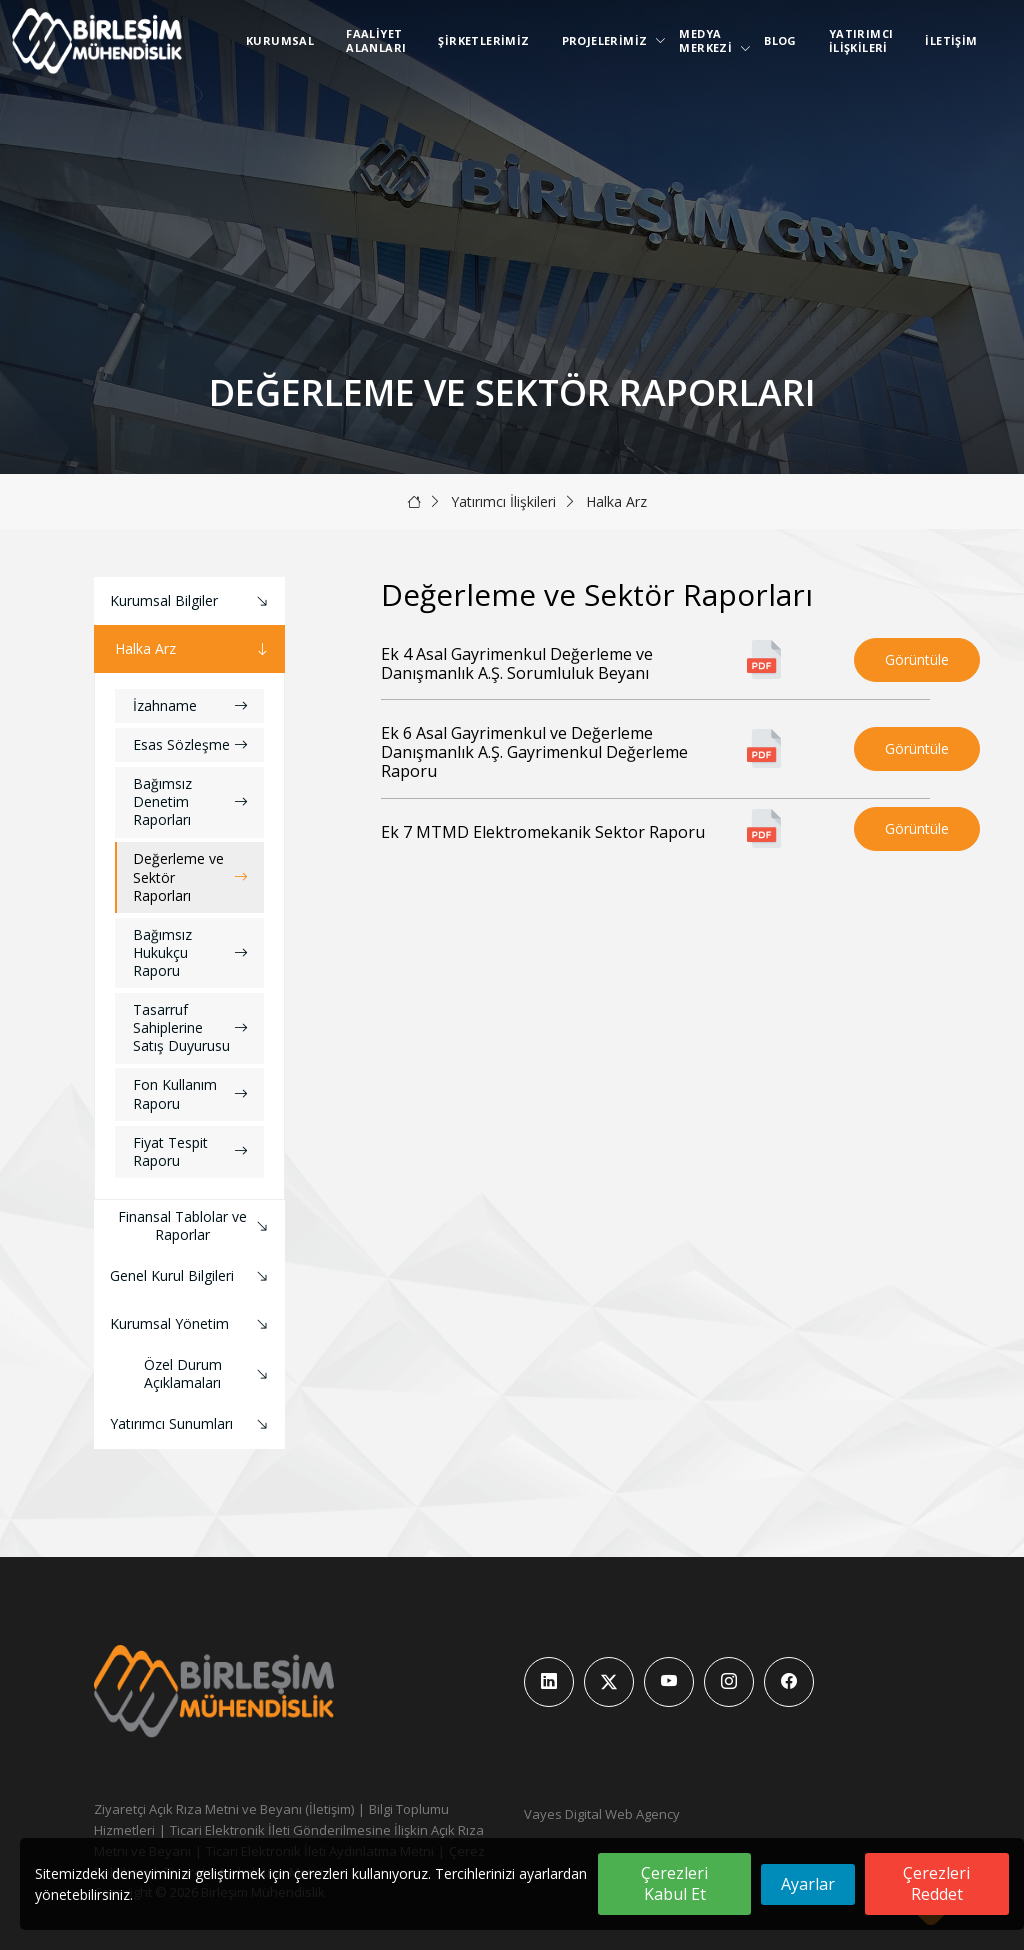  I want to click on Esas Sözleşme, so click(190, 744).